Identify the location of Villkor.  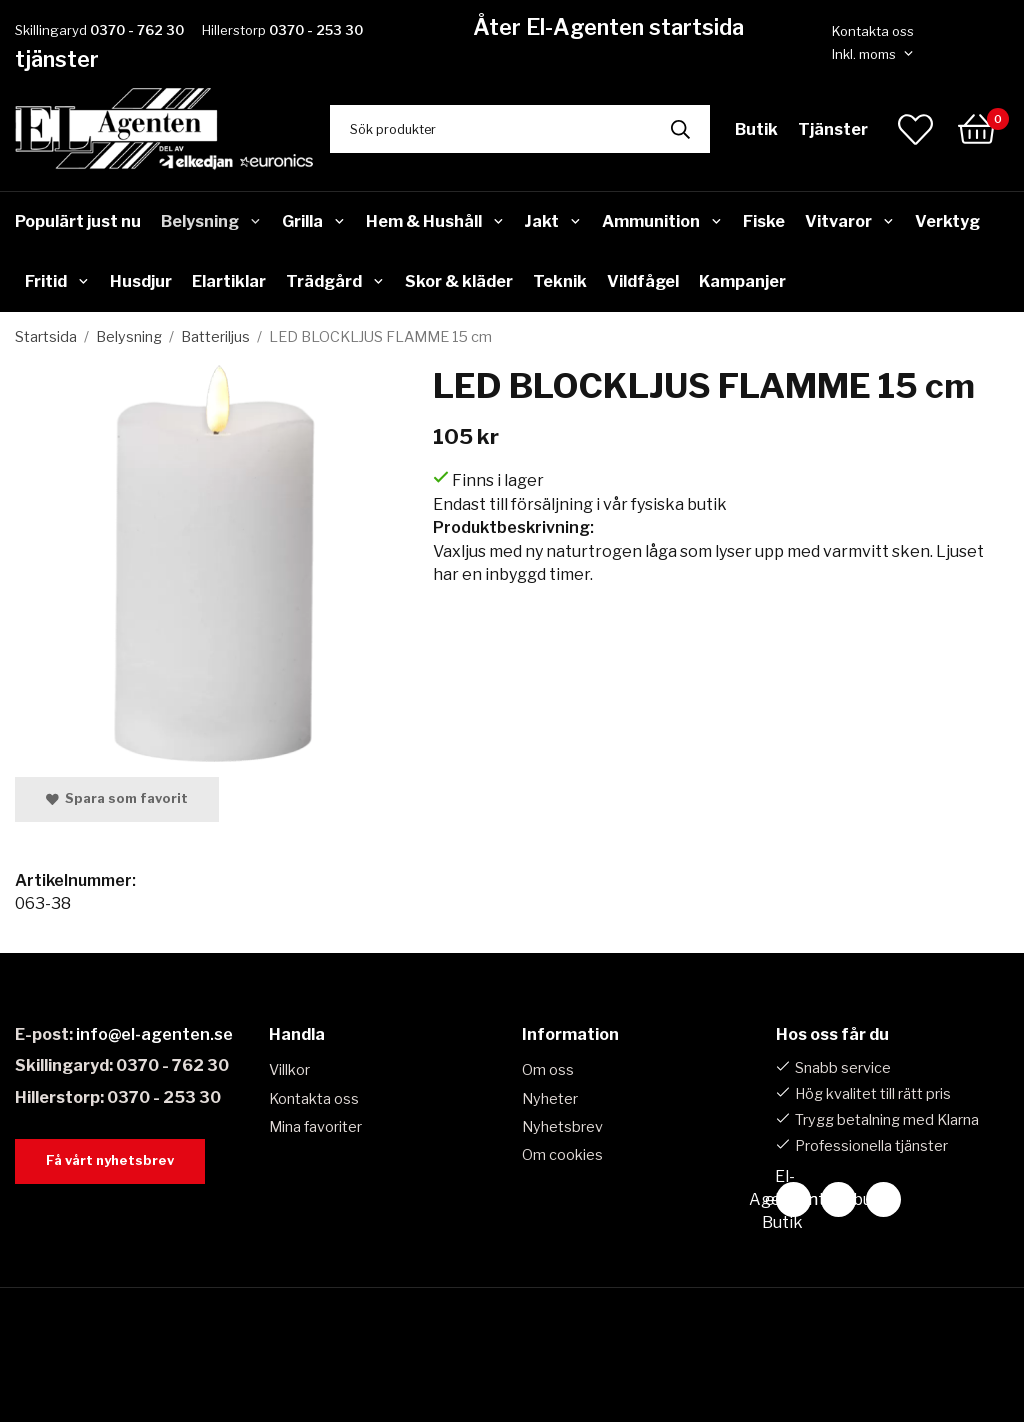
(289, 1070).